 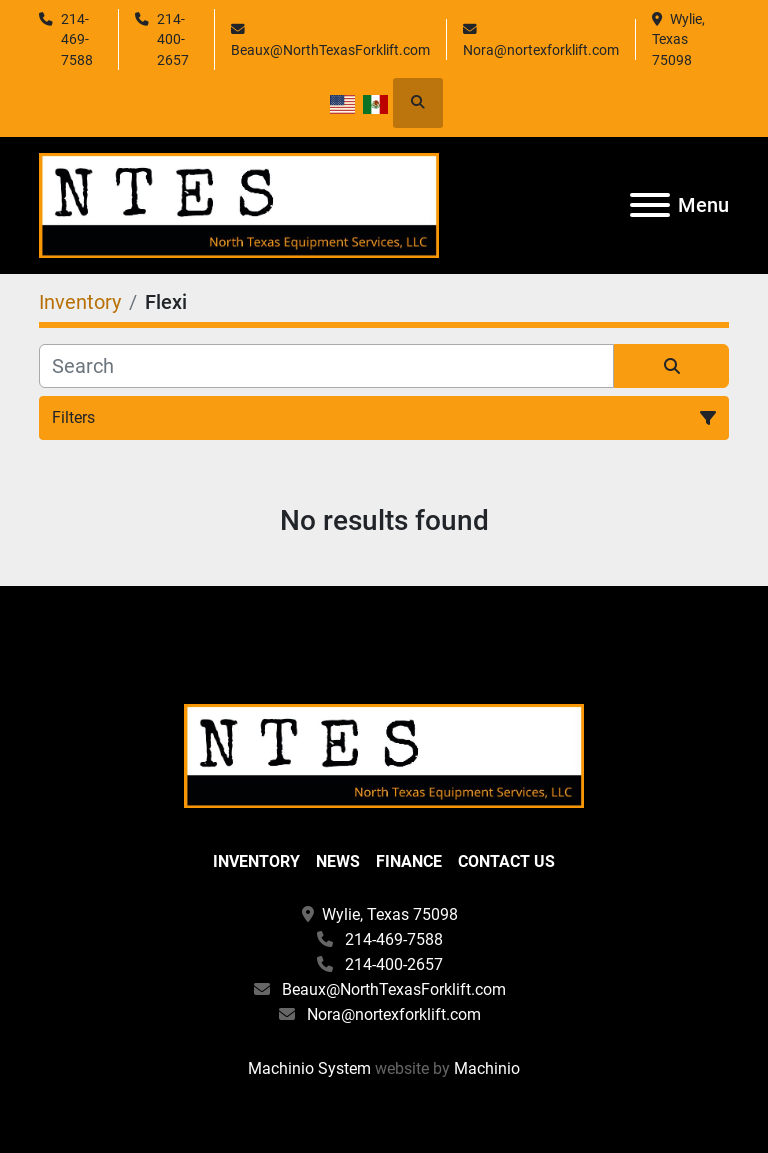 What do you see at coordinates (506, 861) in the screenshot?
I see `Contact Us` at bounding box center [506, 861].